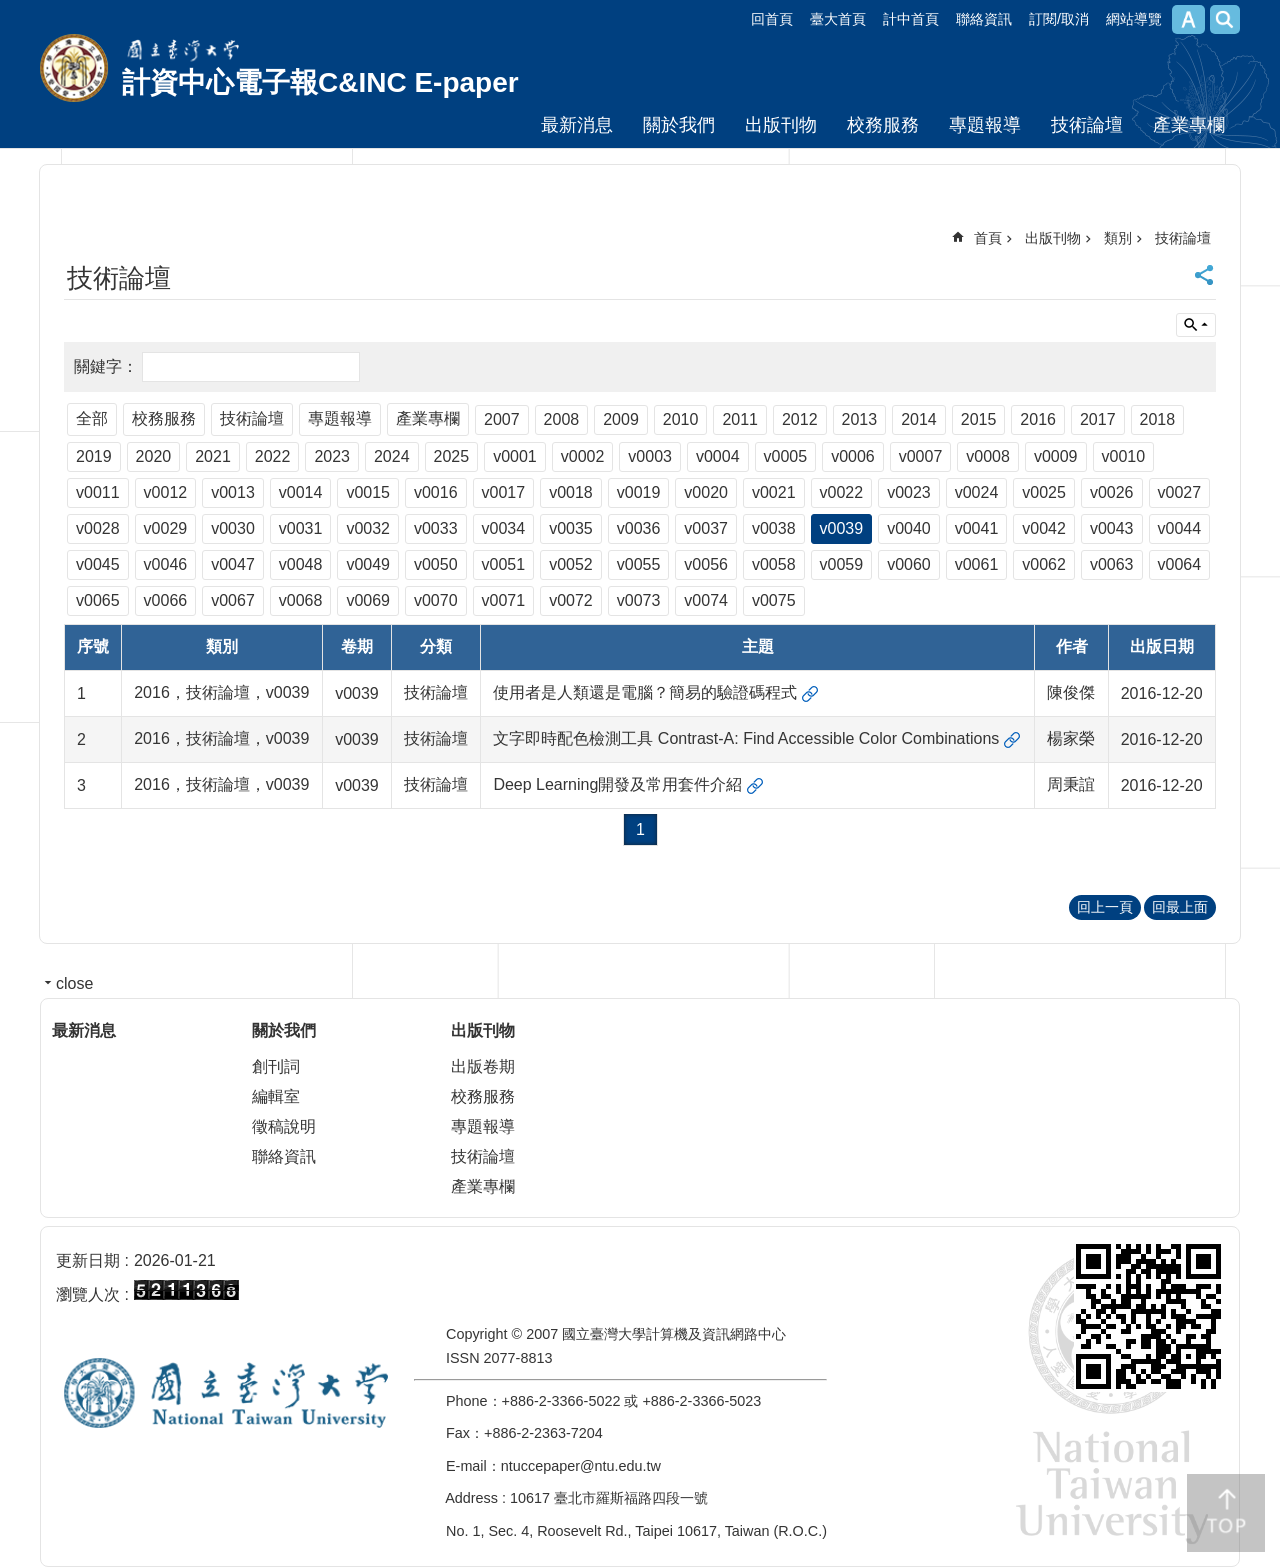 This screenshot has height=1567, width=1280. What do you see at coordinates (1196, 325) in the screenshot?
I see `單元查詢` at bounding box center [1196, 325].